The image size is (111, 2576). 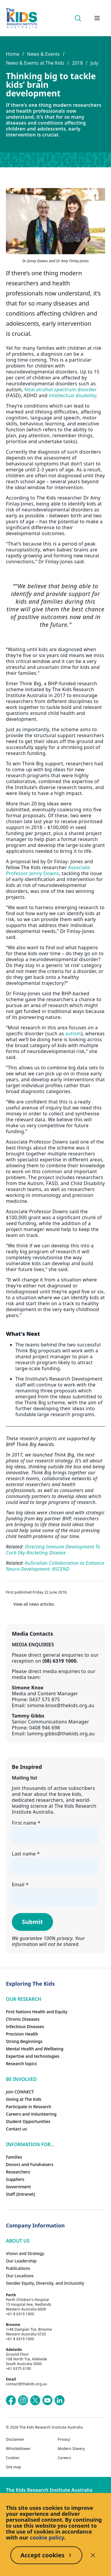 I want to click on Whistleblower, so click(x=18, y=2448).